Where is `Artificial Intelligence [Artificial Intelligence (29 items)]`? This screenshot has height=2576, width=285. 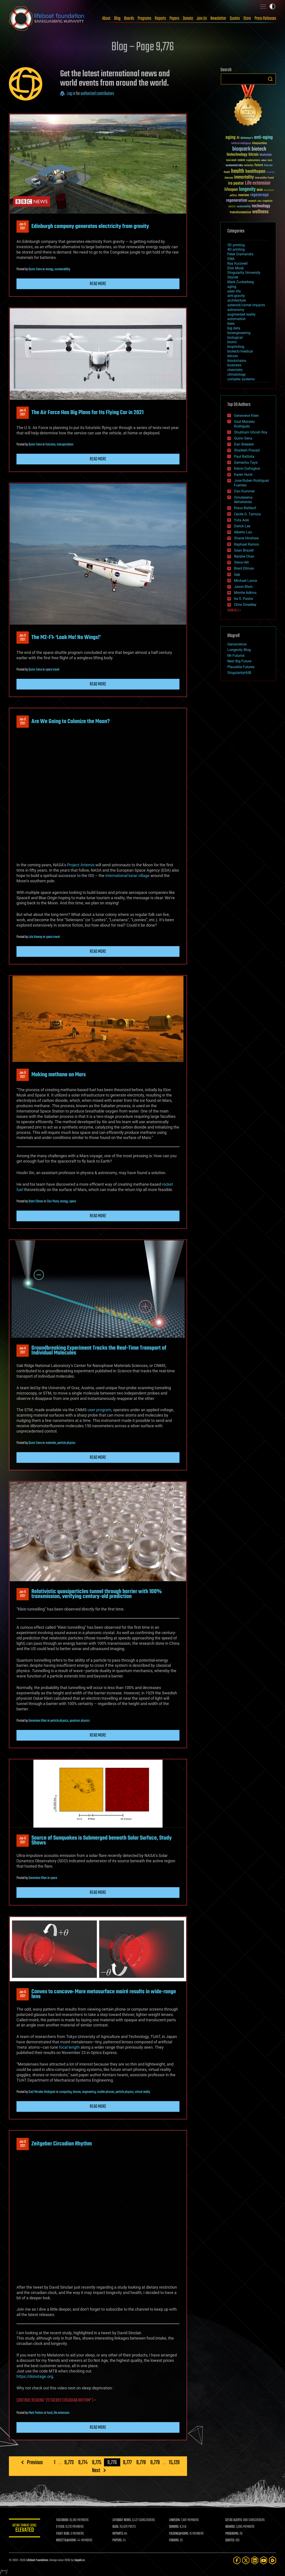
Artificial Intelligence [Artificial Intelligence (29 items)] is located at coordinates (241, 143).